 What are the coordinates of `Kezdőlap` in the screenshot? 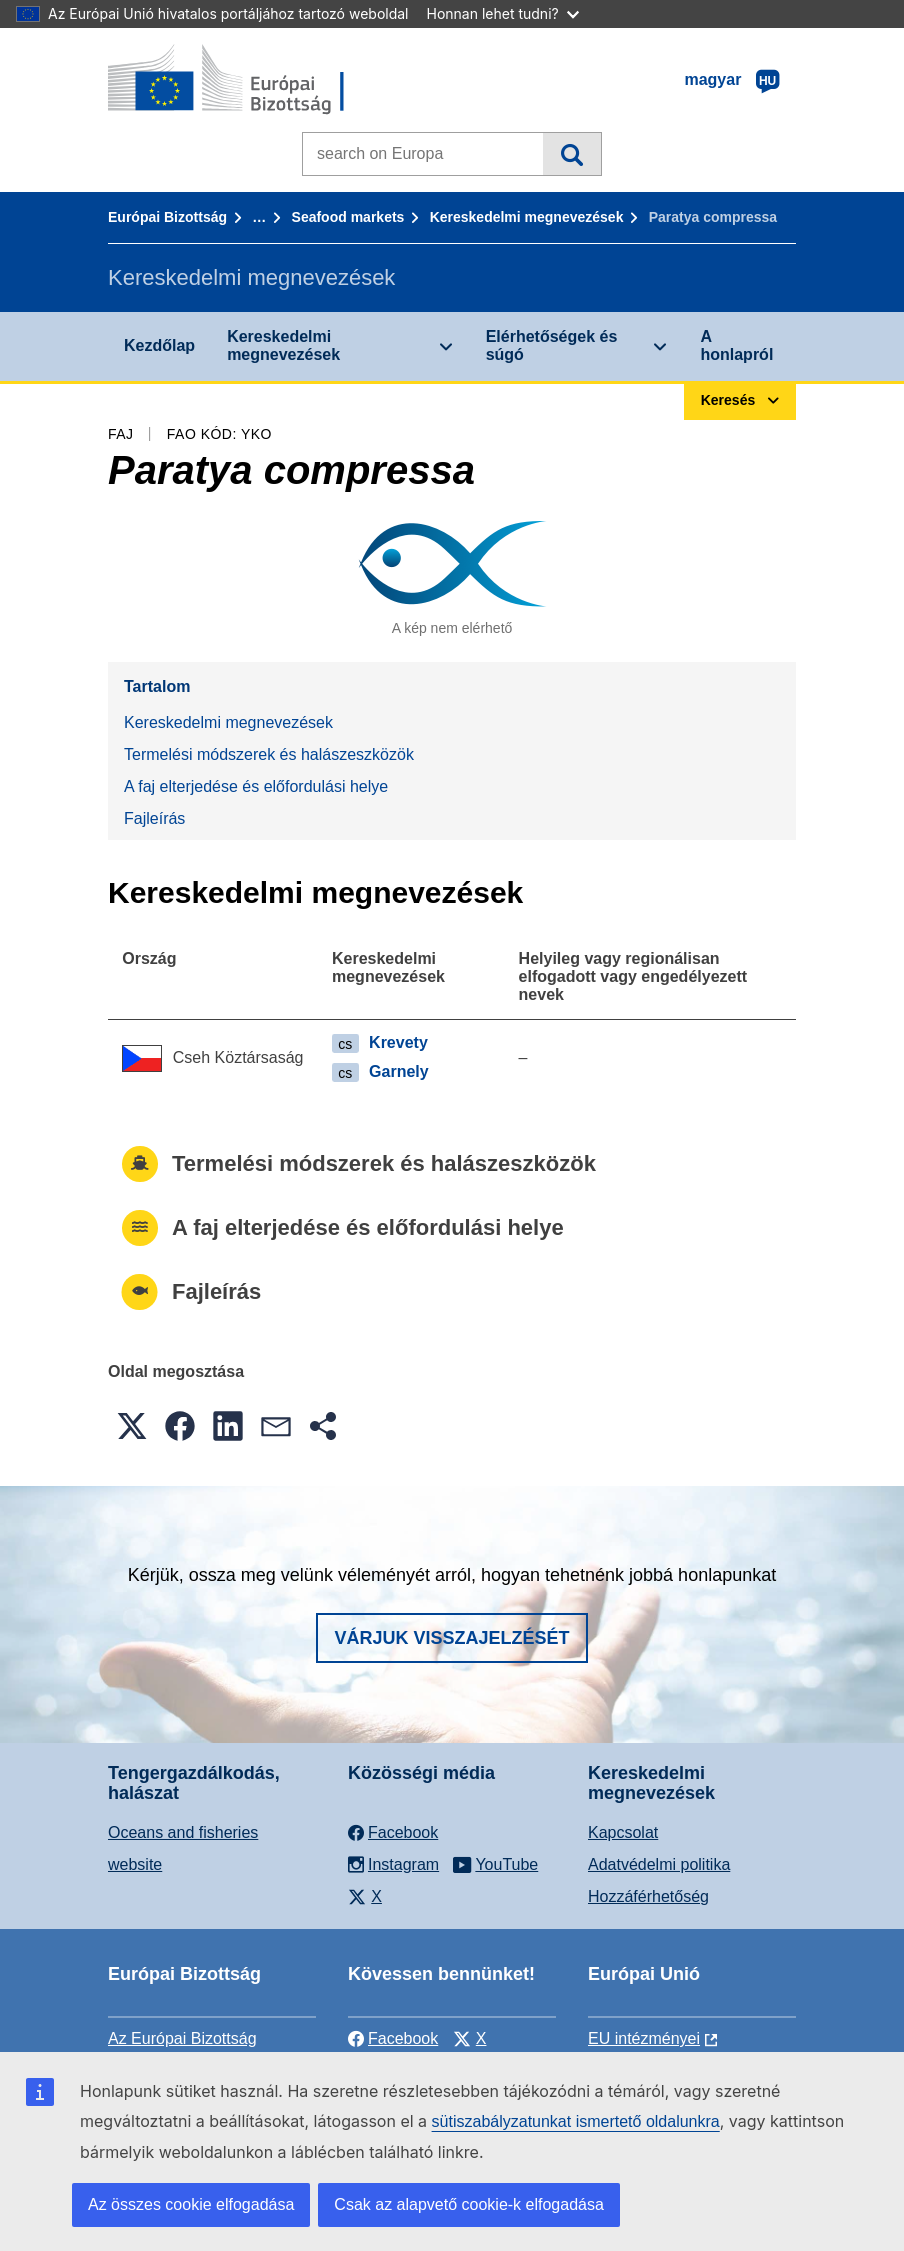 It's located at (159, 345).